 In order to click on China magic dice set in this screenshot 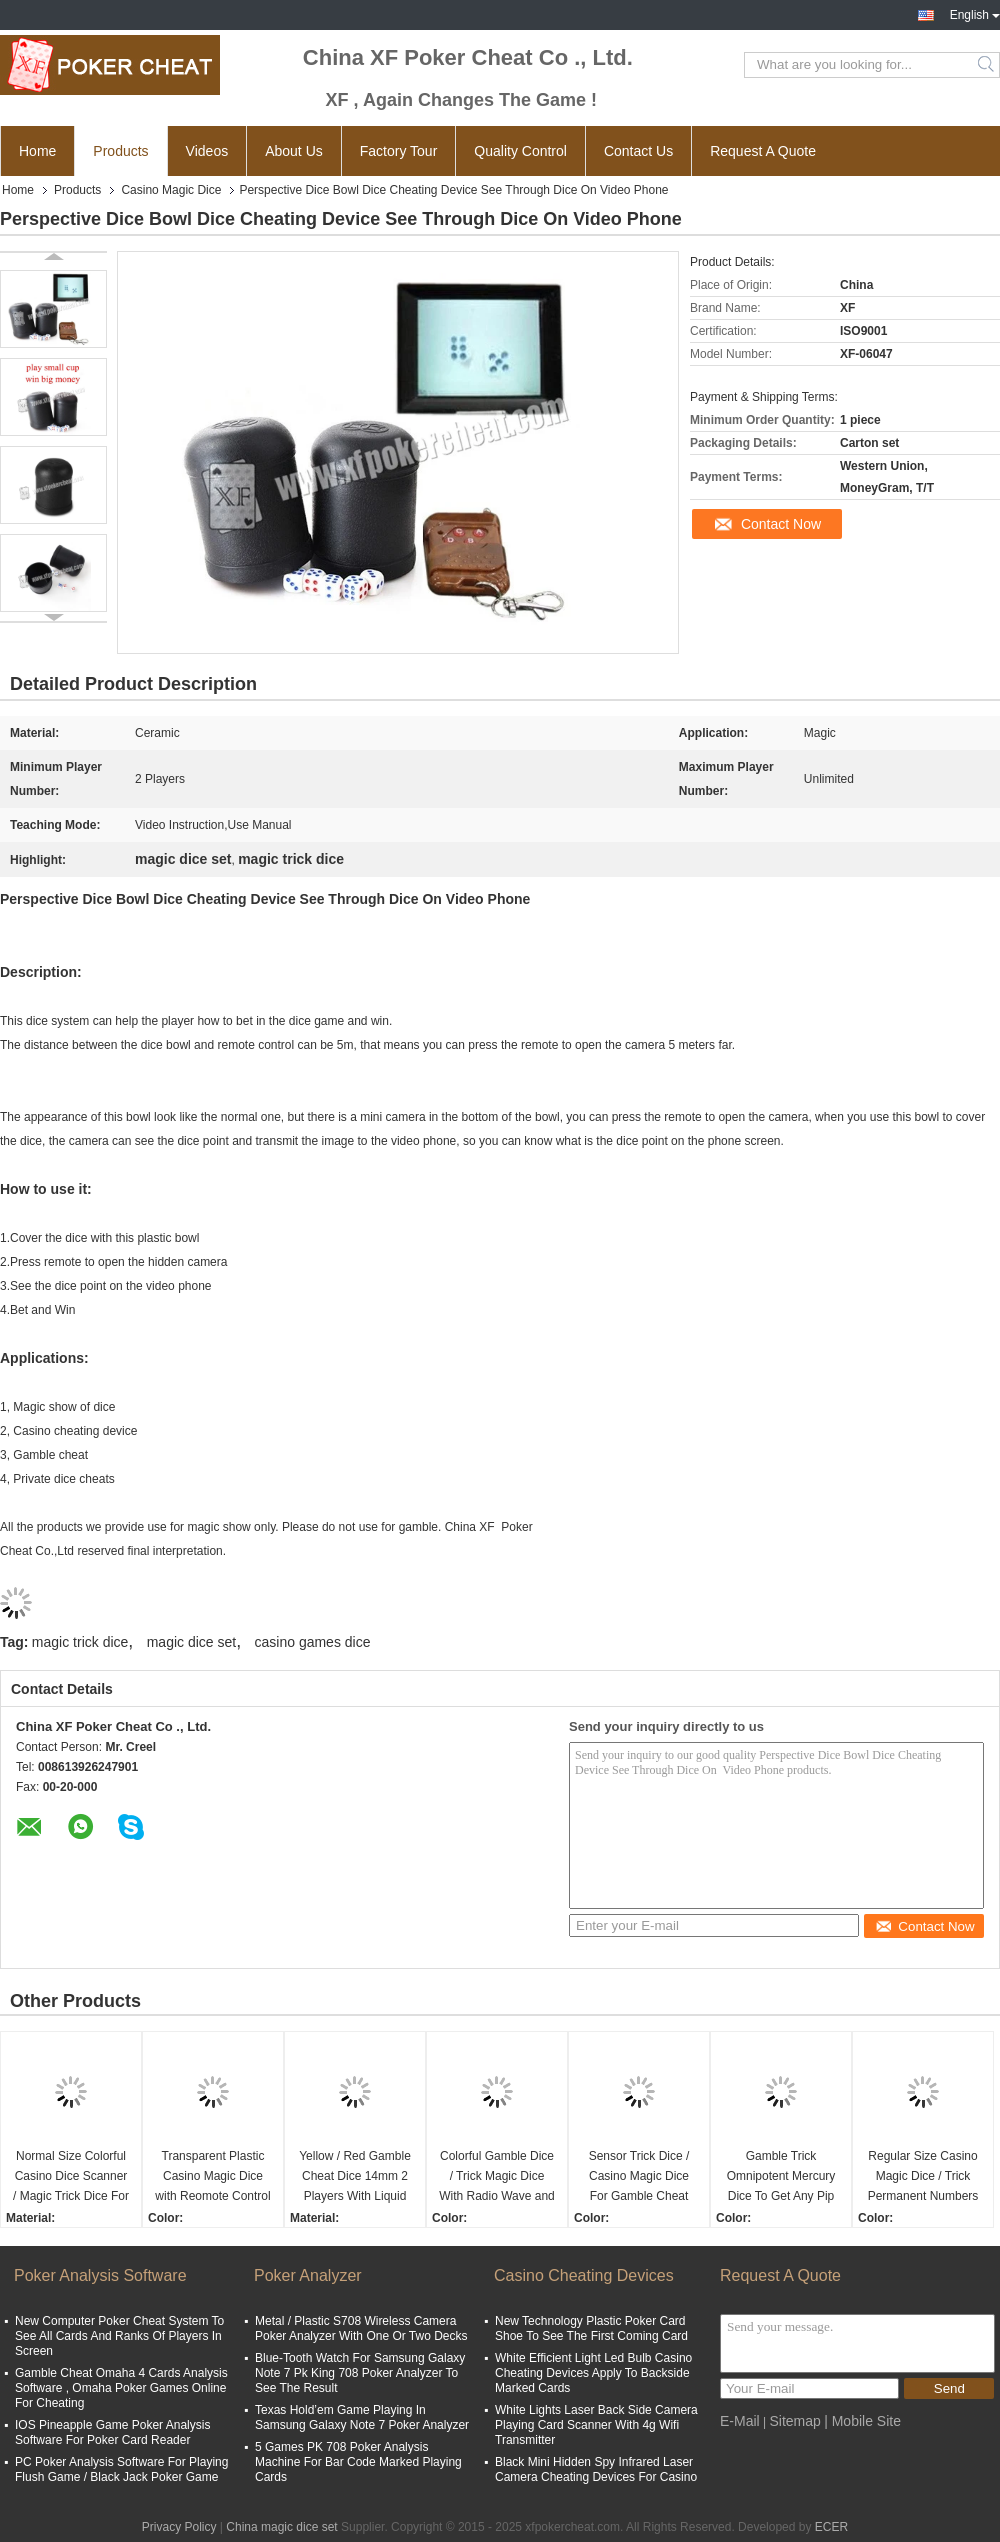, I will do `click(281, 2527)`.